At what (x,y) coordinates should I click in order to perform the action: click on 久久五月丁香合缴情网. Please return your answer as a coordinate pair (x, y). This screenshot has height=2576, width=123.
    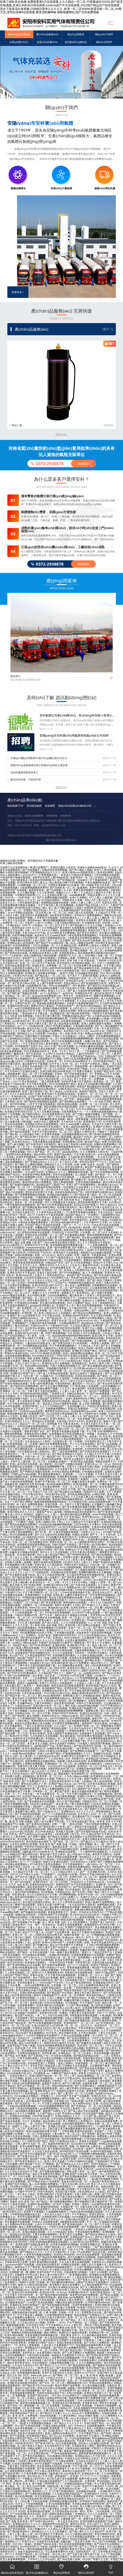
    Looking at the image, I should click on (72, 1388).